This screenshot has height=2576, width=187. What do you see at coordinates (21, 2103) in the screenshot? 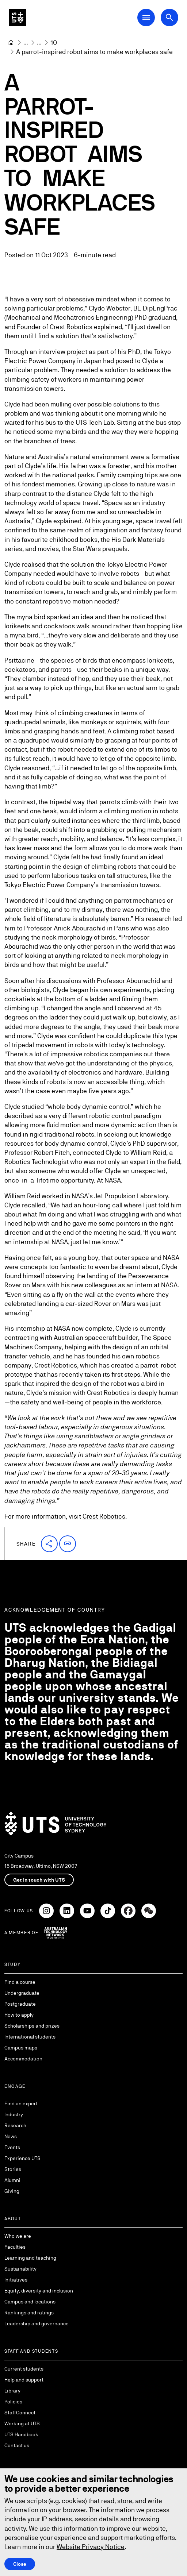
I see `Find an expert` at bounding box center [21, 2103].